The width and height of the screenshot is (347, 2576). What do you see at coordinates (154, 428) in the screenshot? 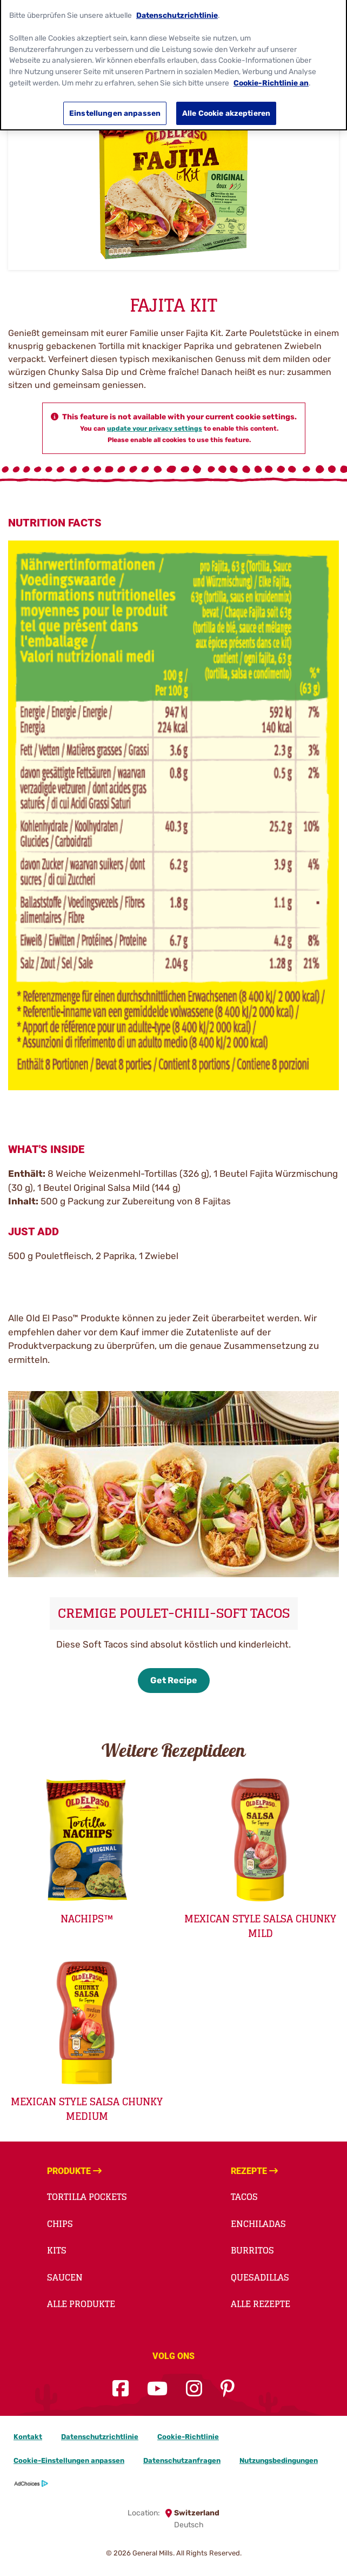
I see `update your privacy settings` at bounding box center [154, 428].